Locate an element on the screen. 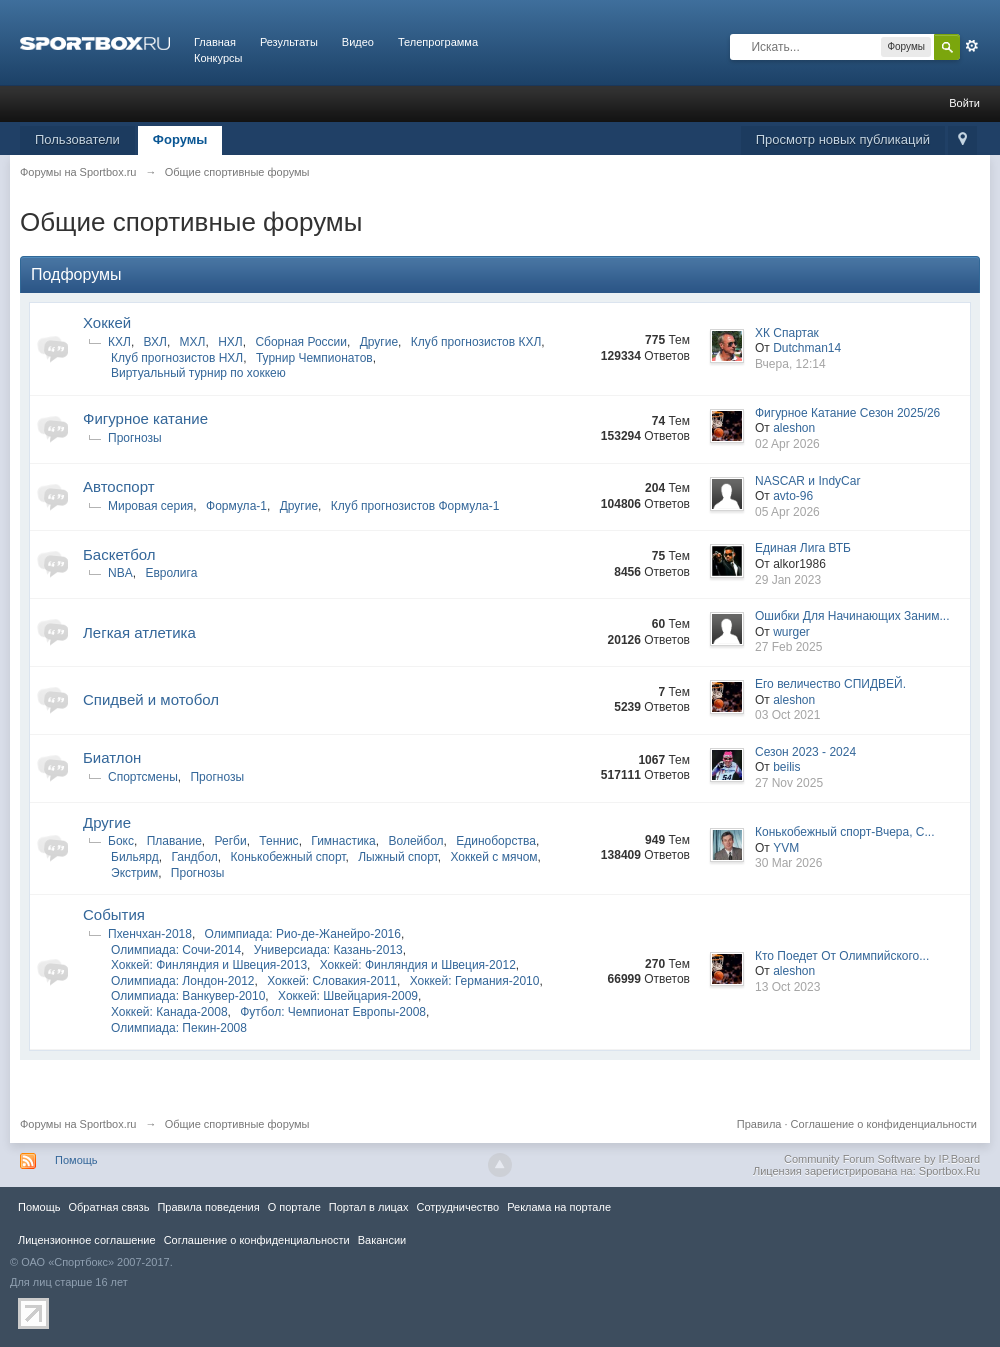 This screenshot has width=1000, height=1347. О портале is located at coordinates (294, 1207).